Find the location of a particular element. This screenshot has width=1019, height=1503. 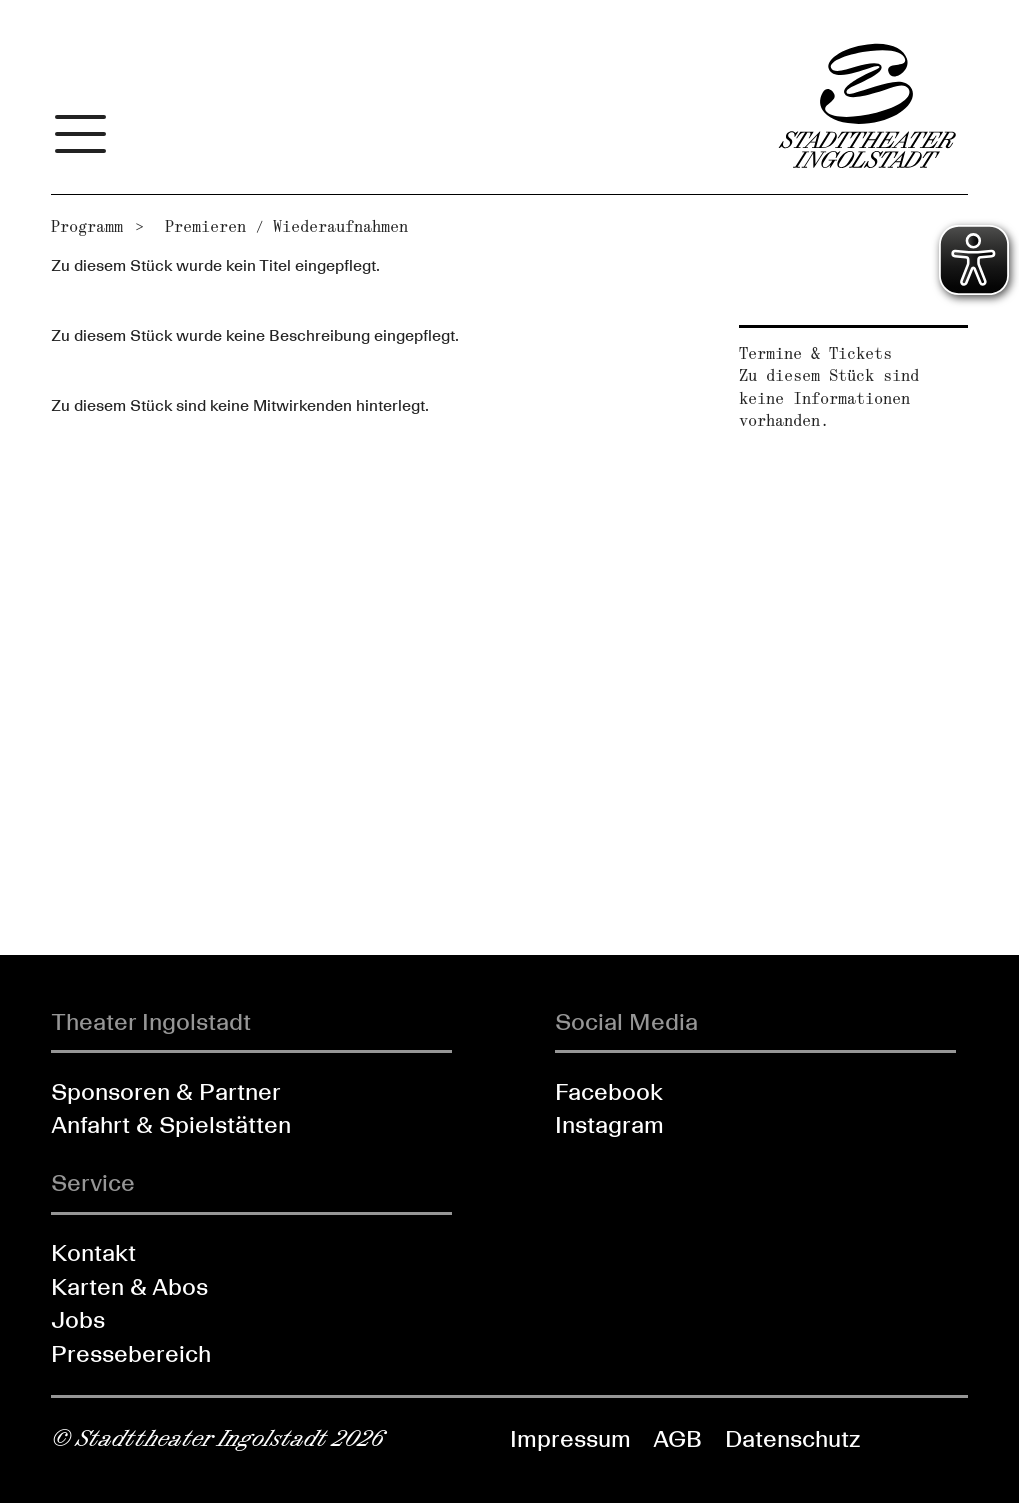

Jobs is located at coordinates (78, 1319).